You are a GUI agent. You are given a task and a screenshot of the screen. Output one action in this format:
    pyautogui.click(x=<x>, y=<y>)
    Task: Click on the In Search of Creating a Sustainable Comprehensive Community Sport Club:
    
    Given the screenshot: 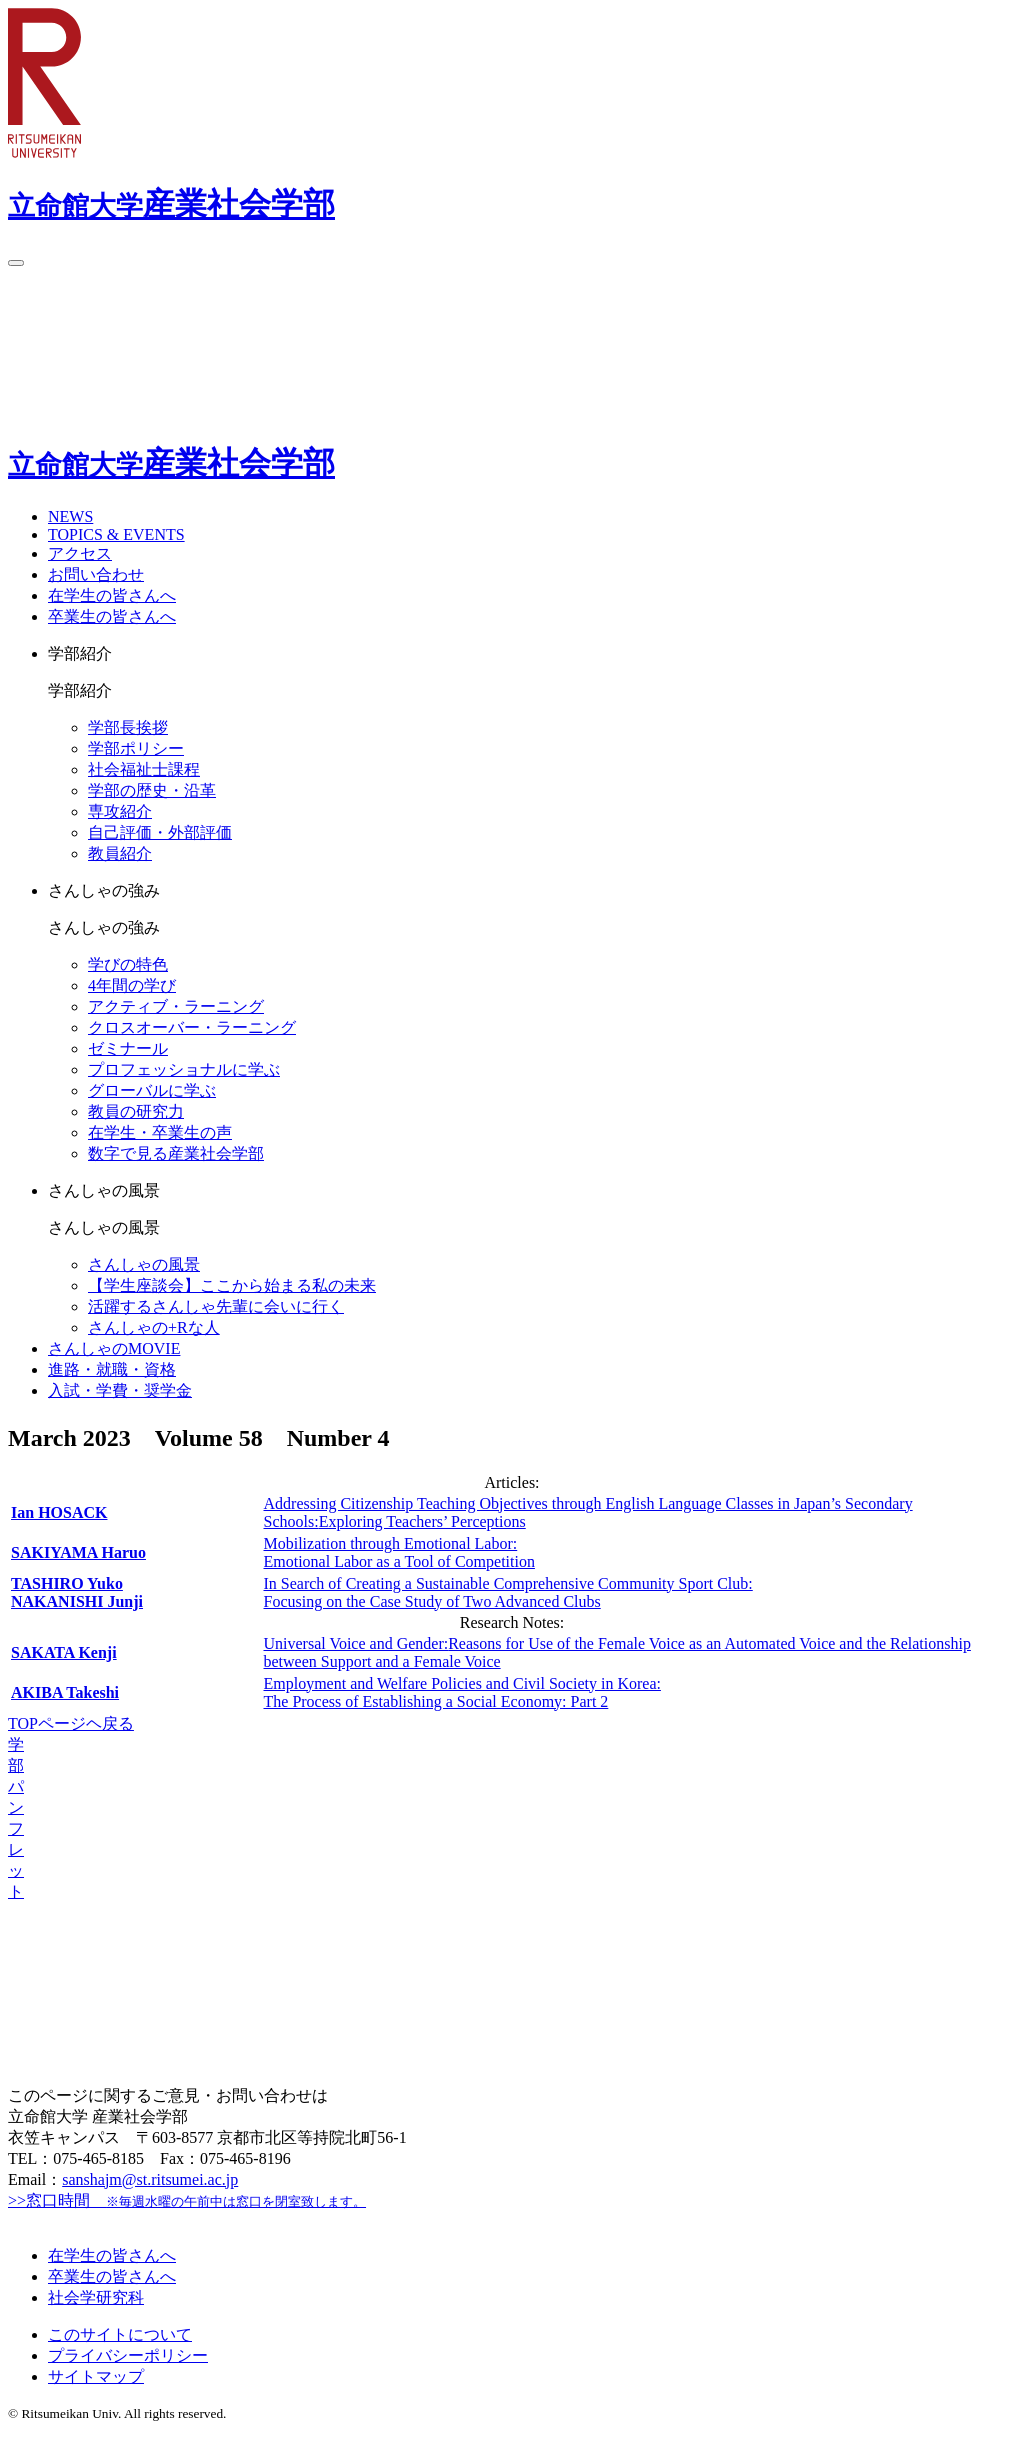 What is the action you would take?
    pyautogui.click(x=508, y=1592)
    